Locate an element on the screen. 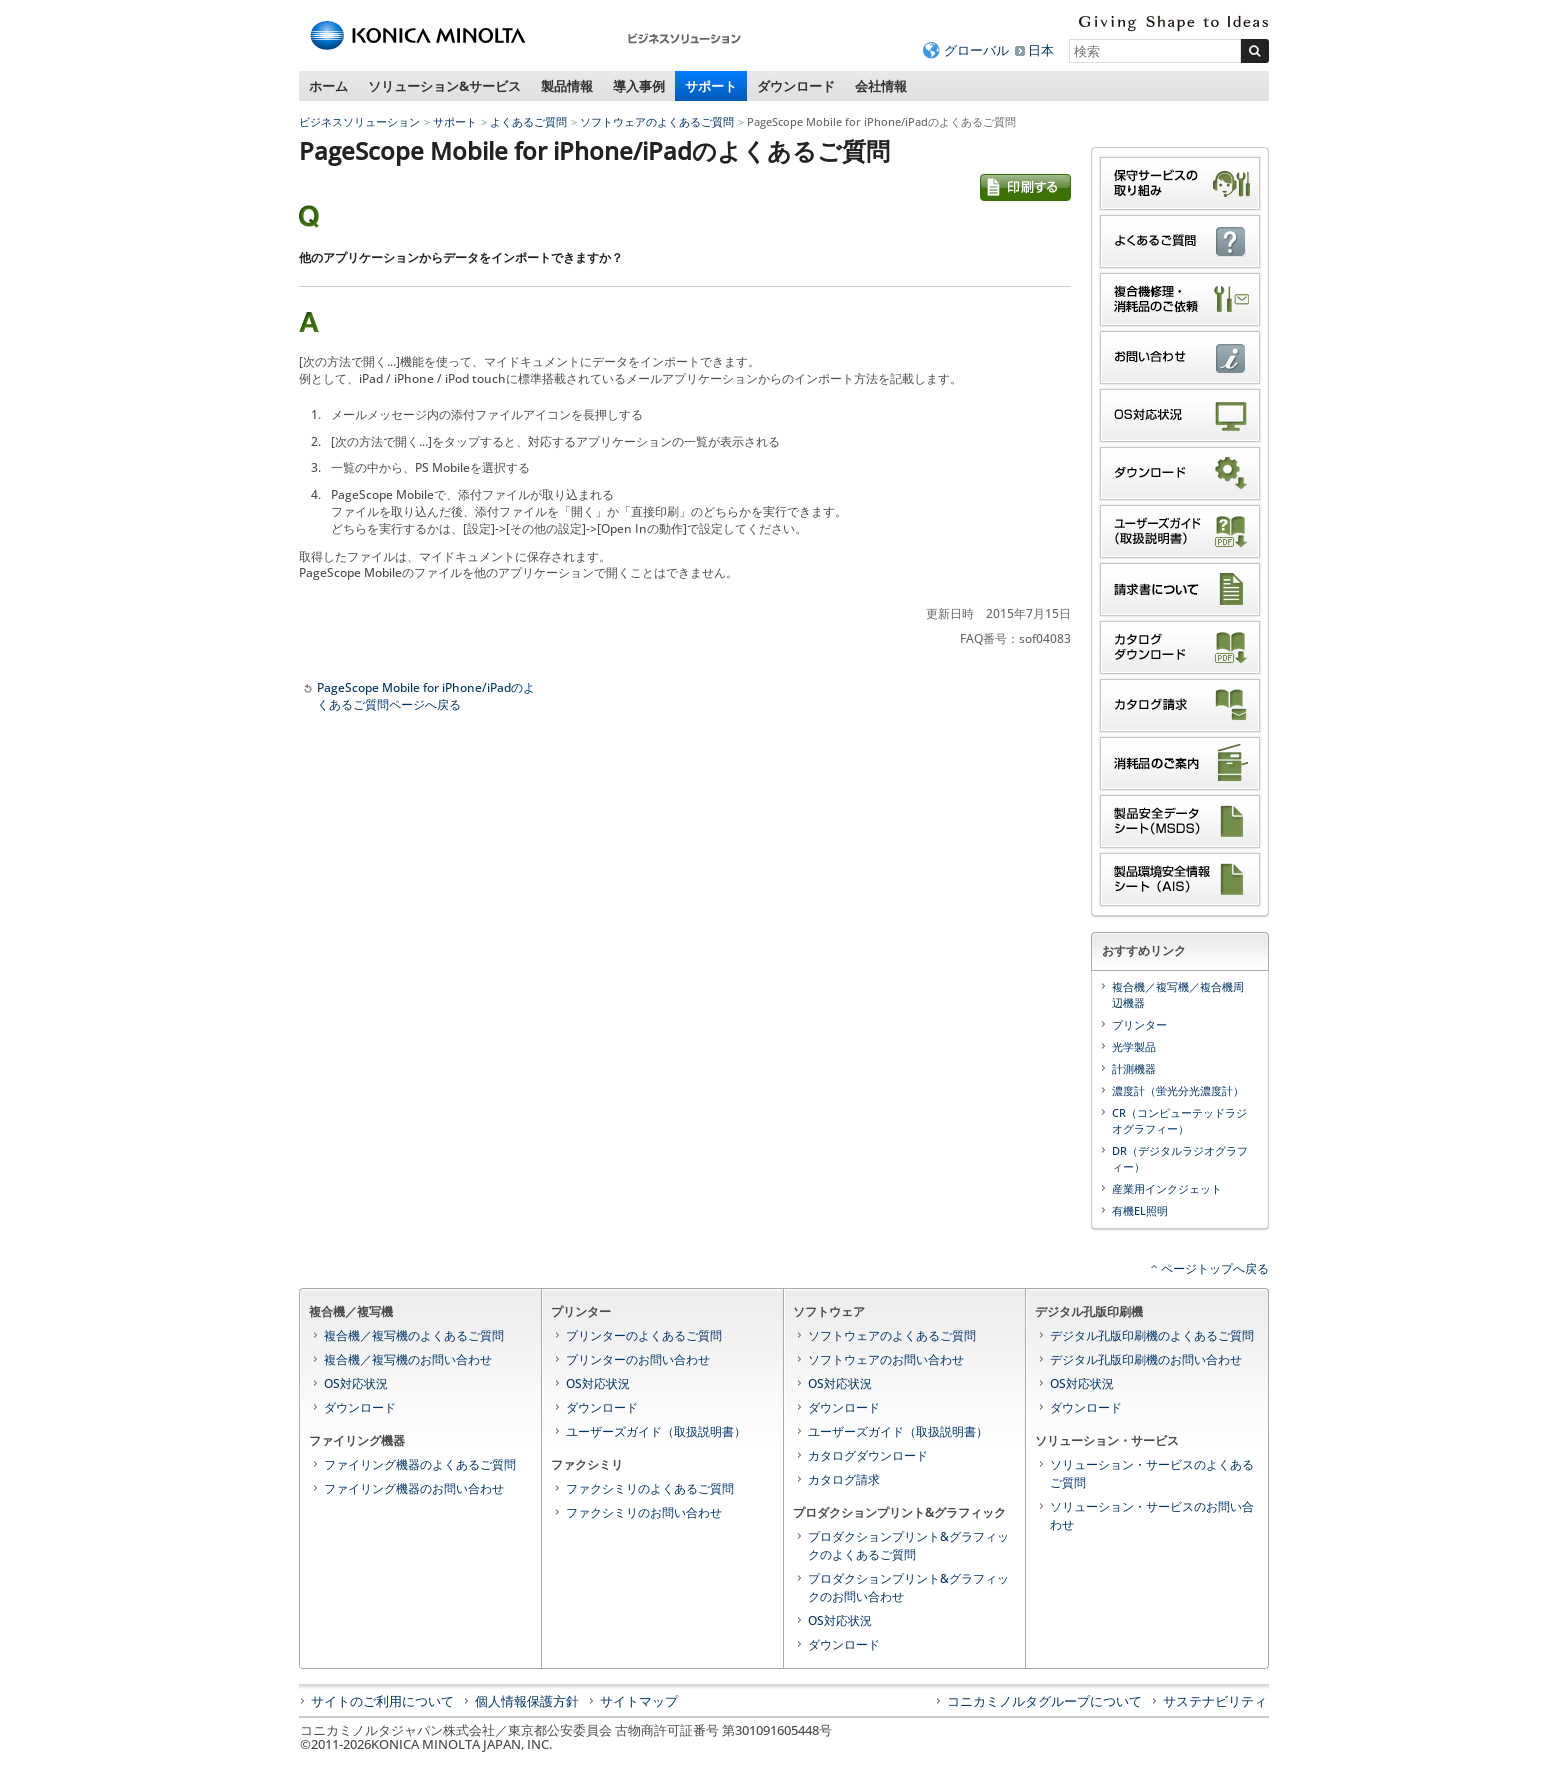  日本 is located at coordinates (1041, 50).